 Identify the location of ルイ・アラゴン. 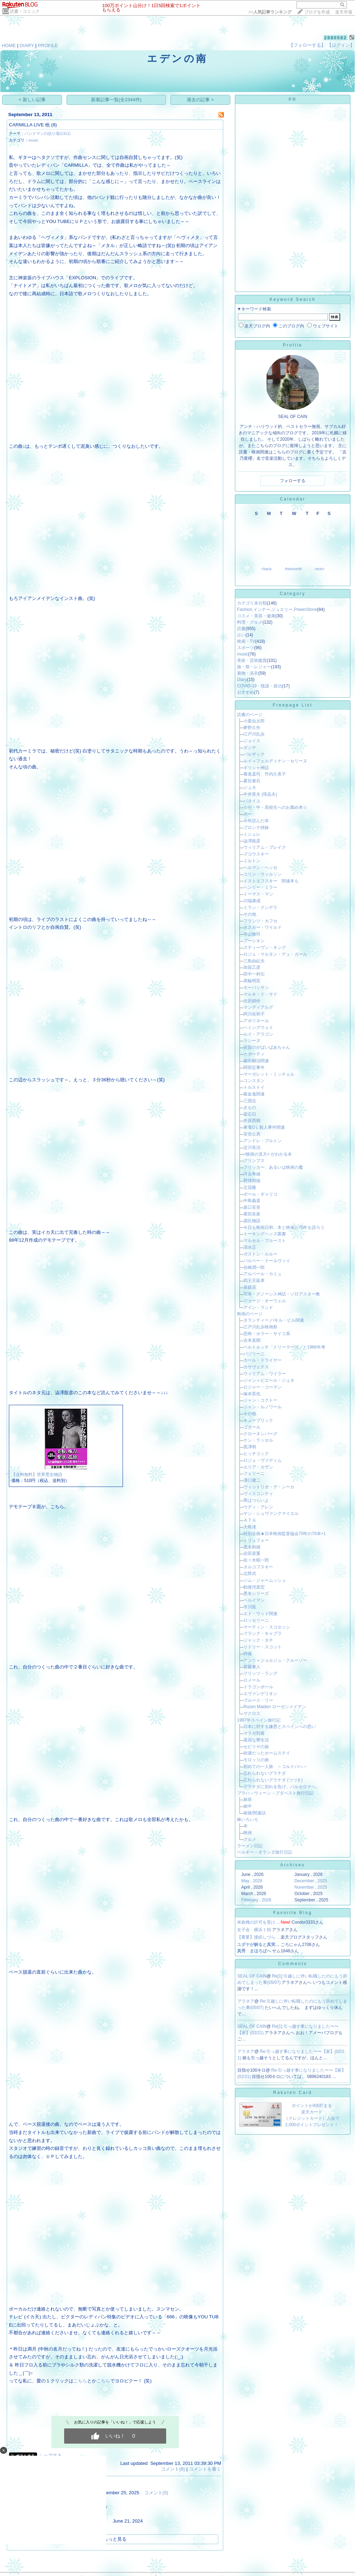
(258, 1034).